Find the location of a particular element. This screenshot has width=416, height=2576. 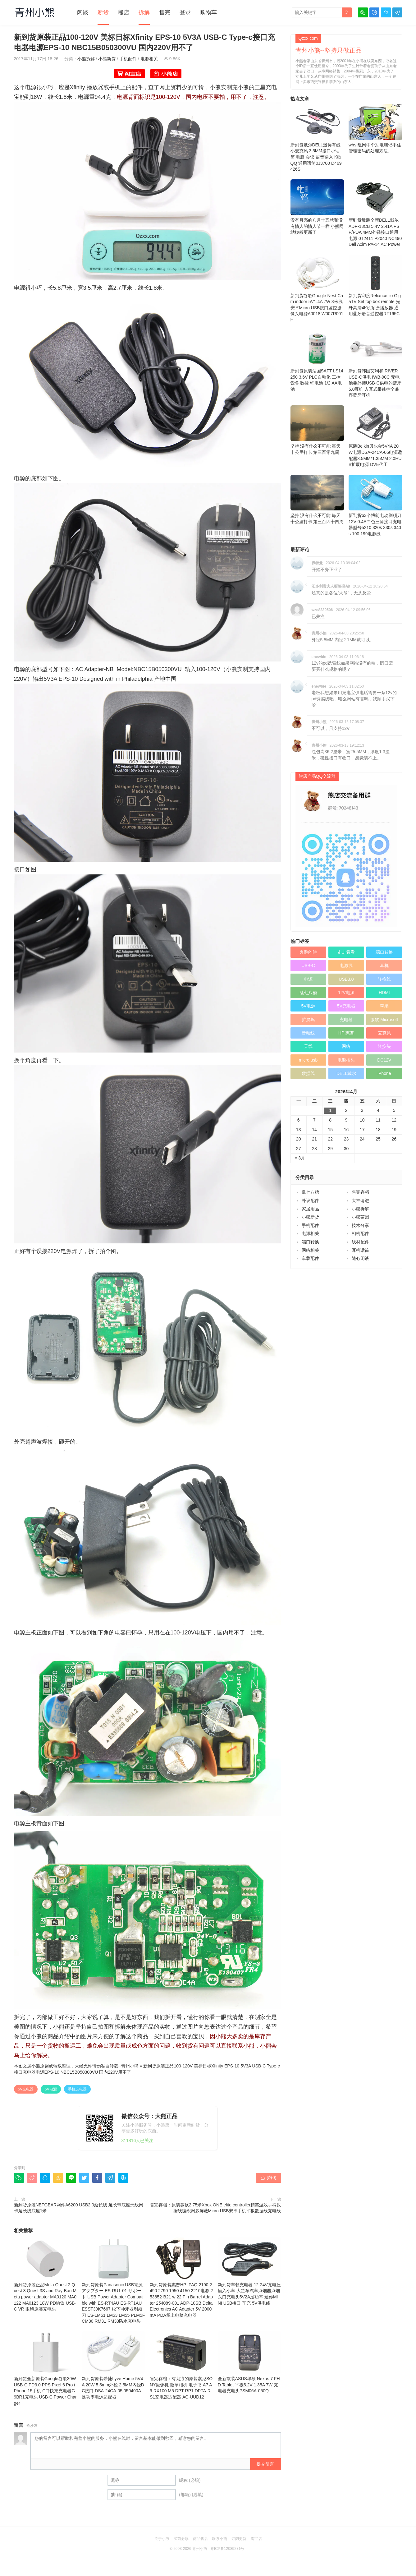

12V电源 is located at coordinates (346, 992).